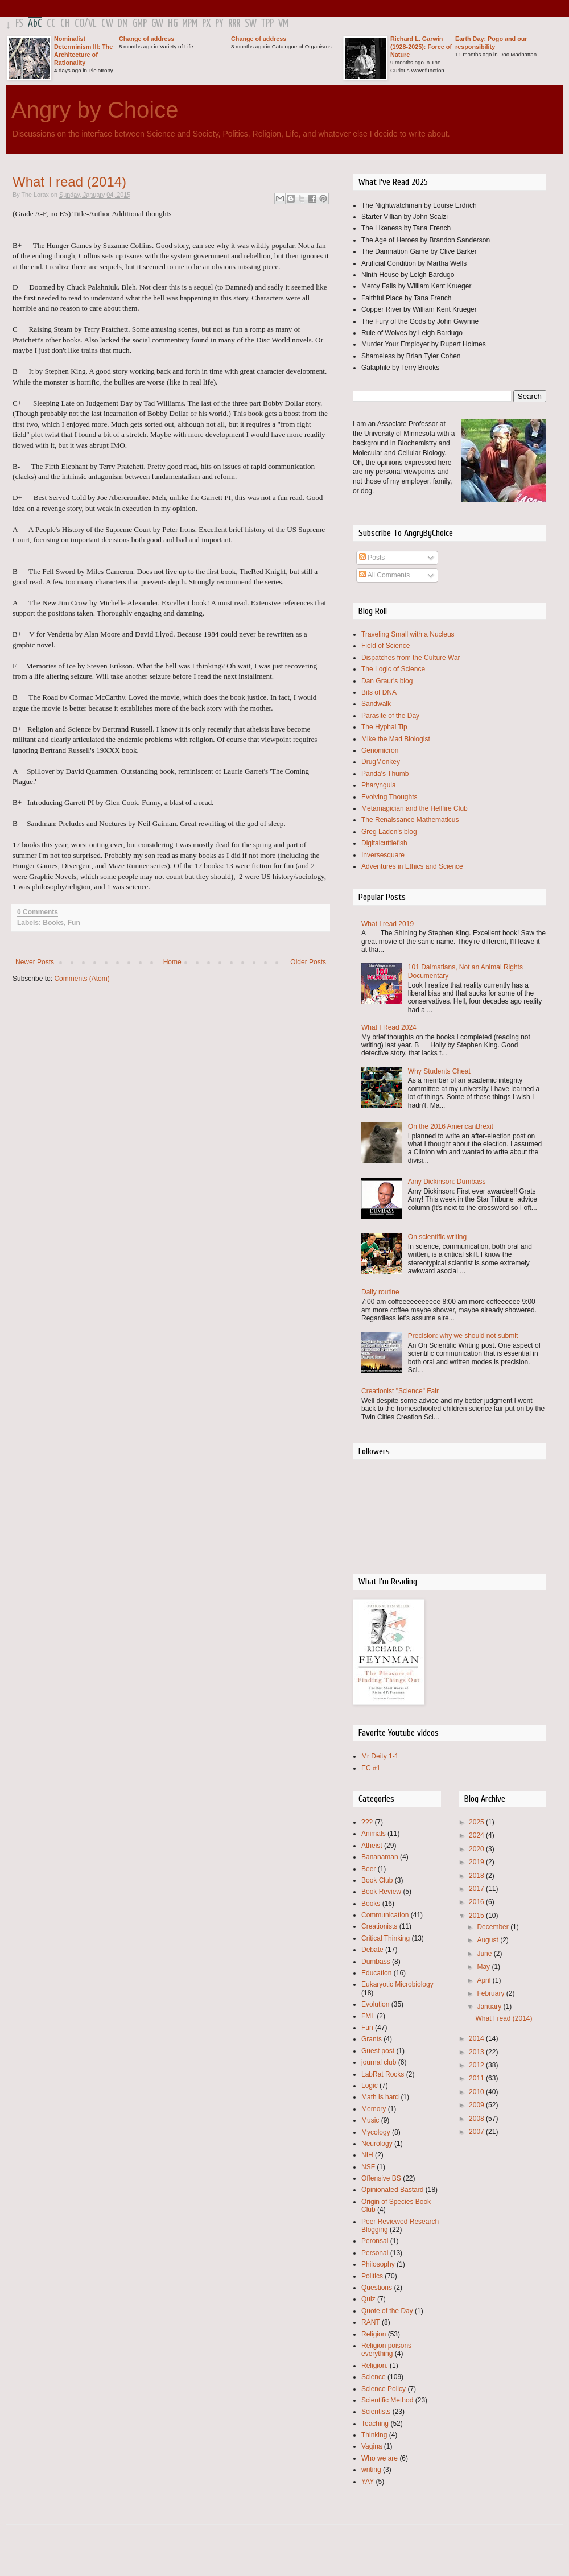 This screenshot has width=569, height=2576. I want to click on Quiz, so click(368, 2299).